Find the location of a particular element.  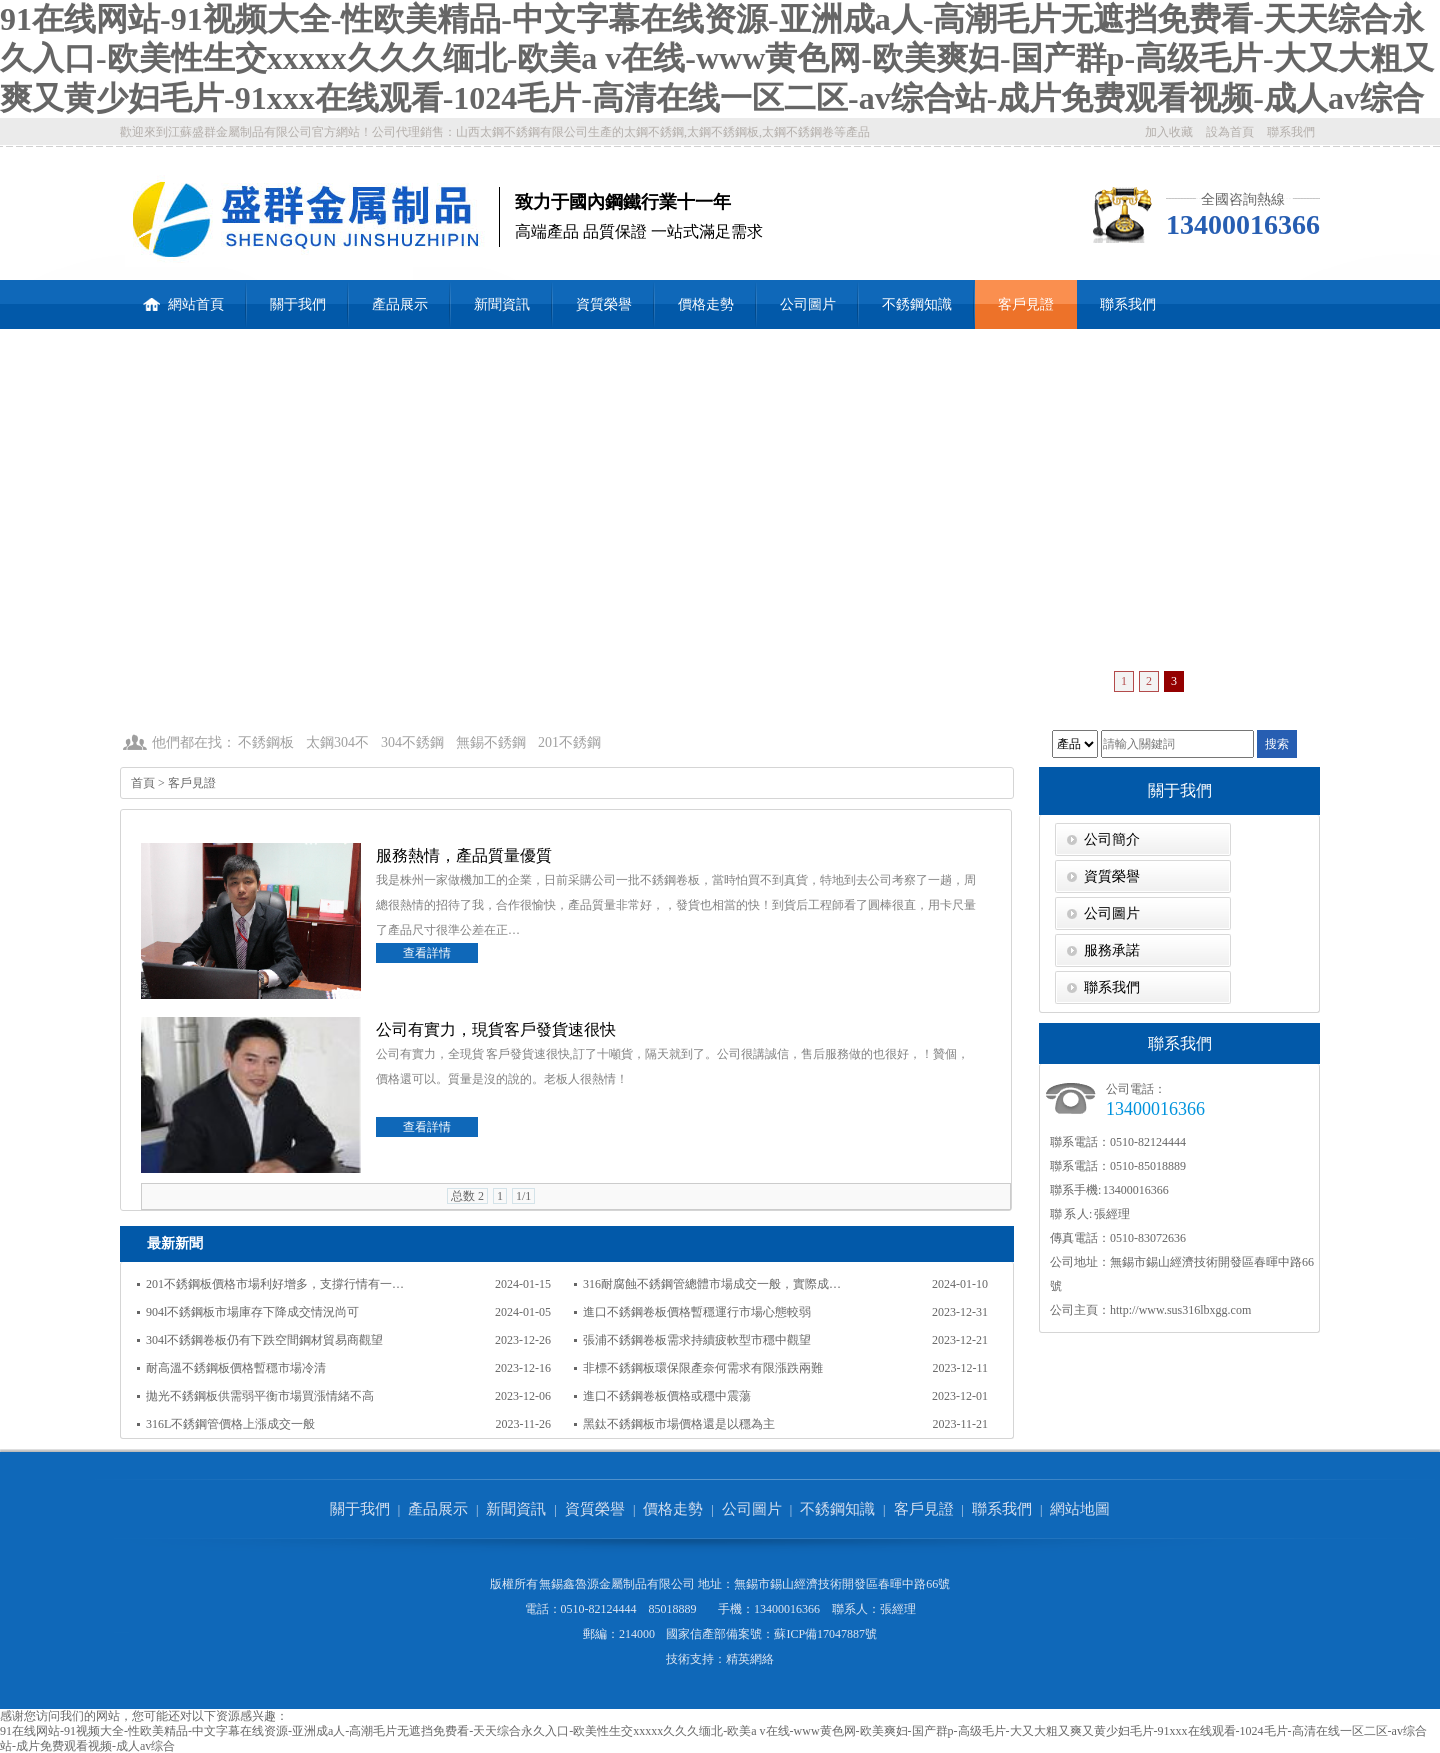

資質榮譽 is located at coordinates (604, 304).